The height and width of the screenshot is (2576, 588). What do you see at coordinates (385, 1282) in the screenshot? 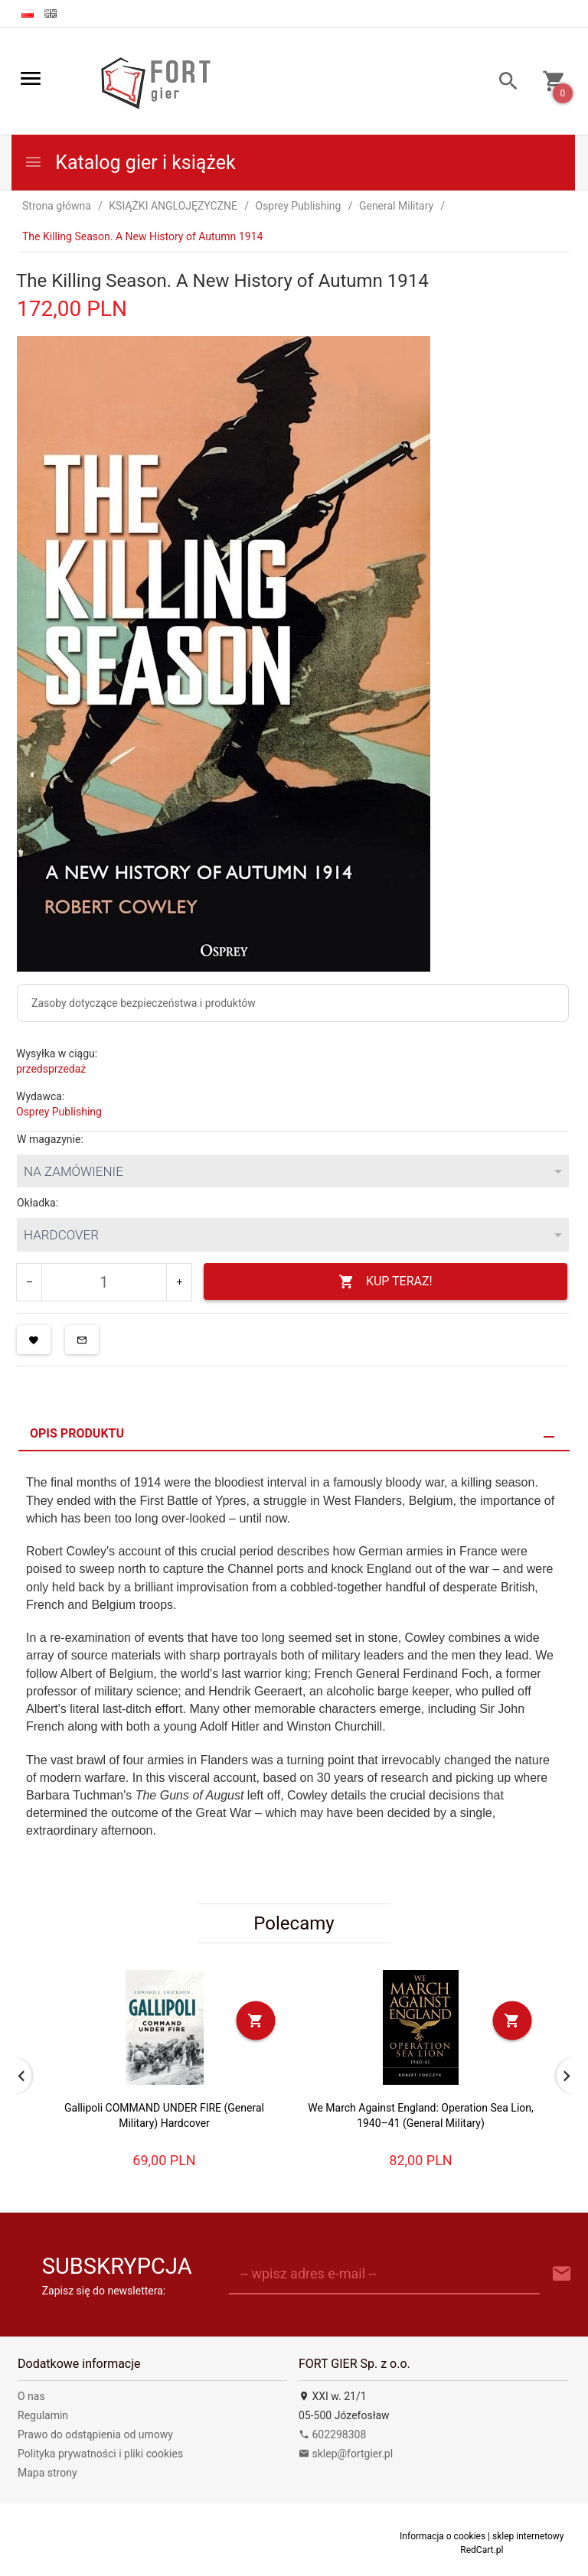
I see `KUP TERAZ!` at bounding box center [385, 1282].